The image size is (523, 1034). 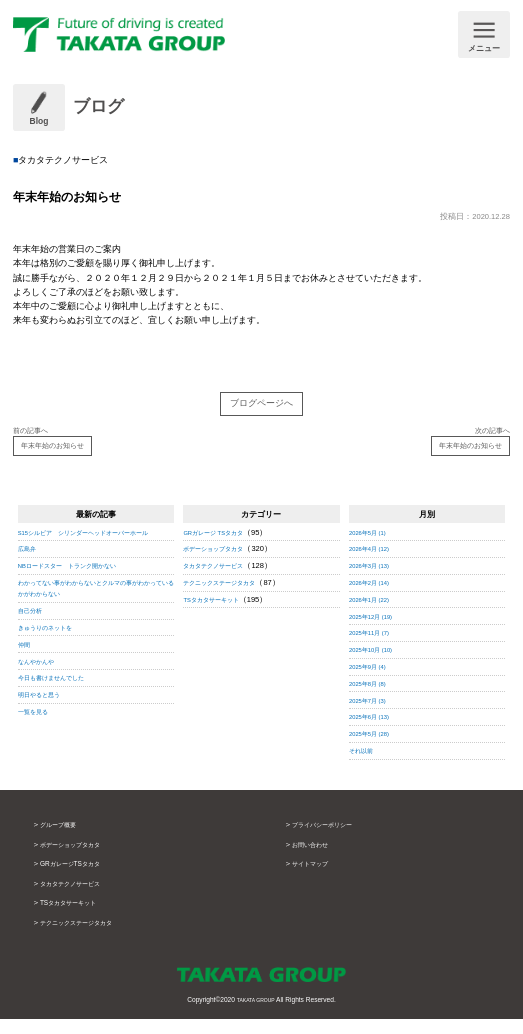 I want to click on 明日やると思う, so click(x=46, y=721).